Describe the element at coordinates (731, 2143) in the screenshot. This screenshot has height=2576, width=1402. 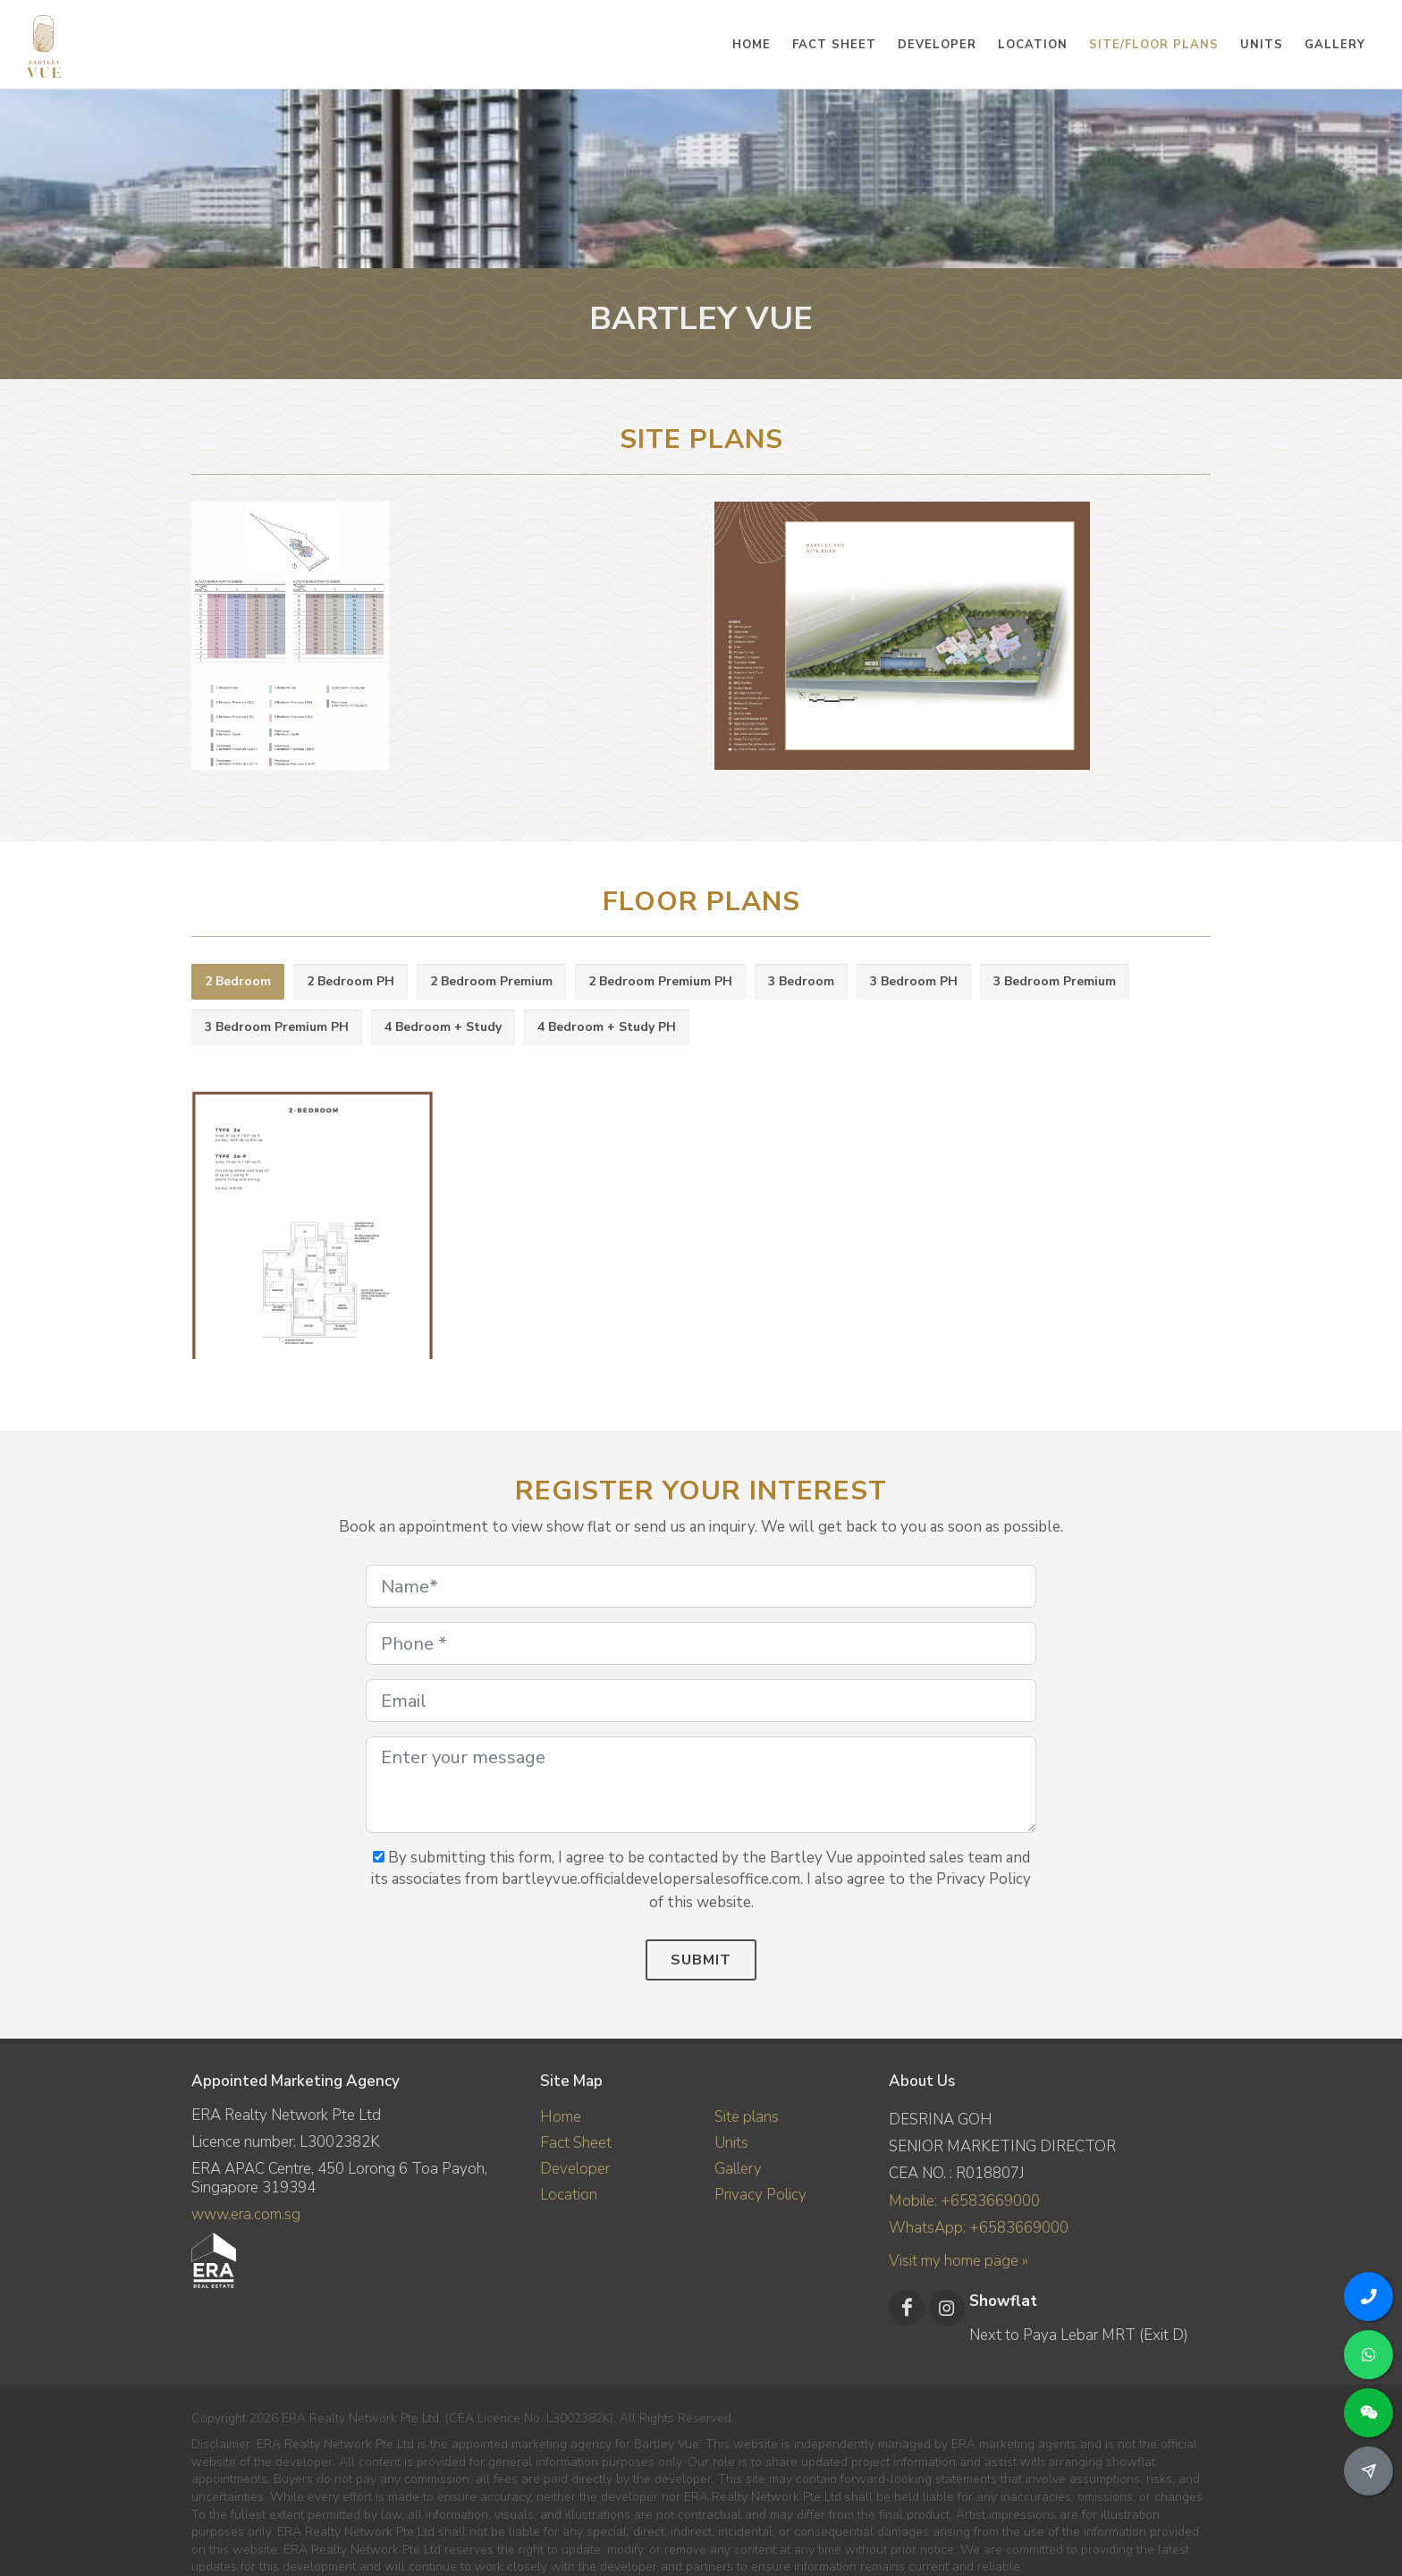
I see `Units` at that location.